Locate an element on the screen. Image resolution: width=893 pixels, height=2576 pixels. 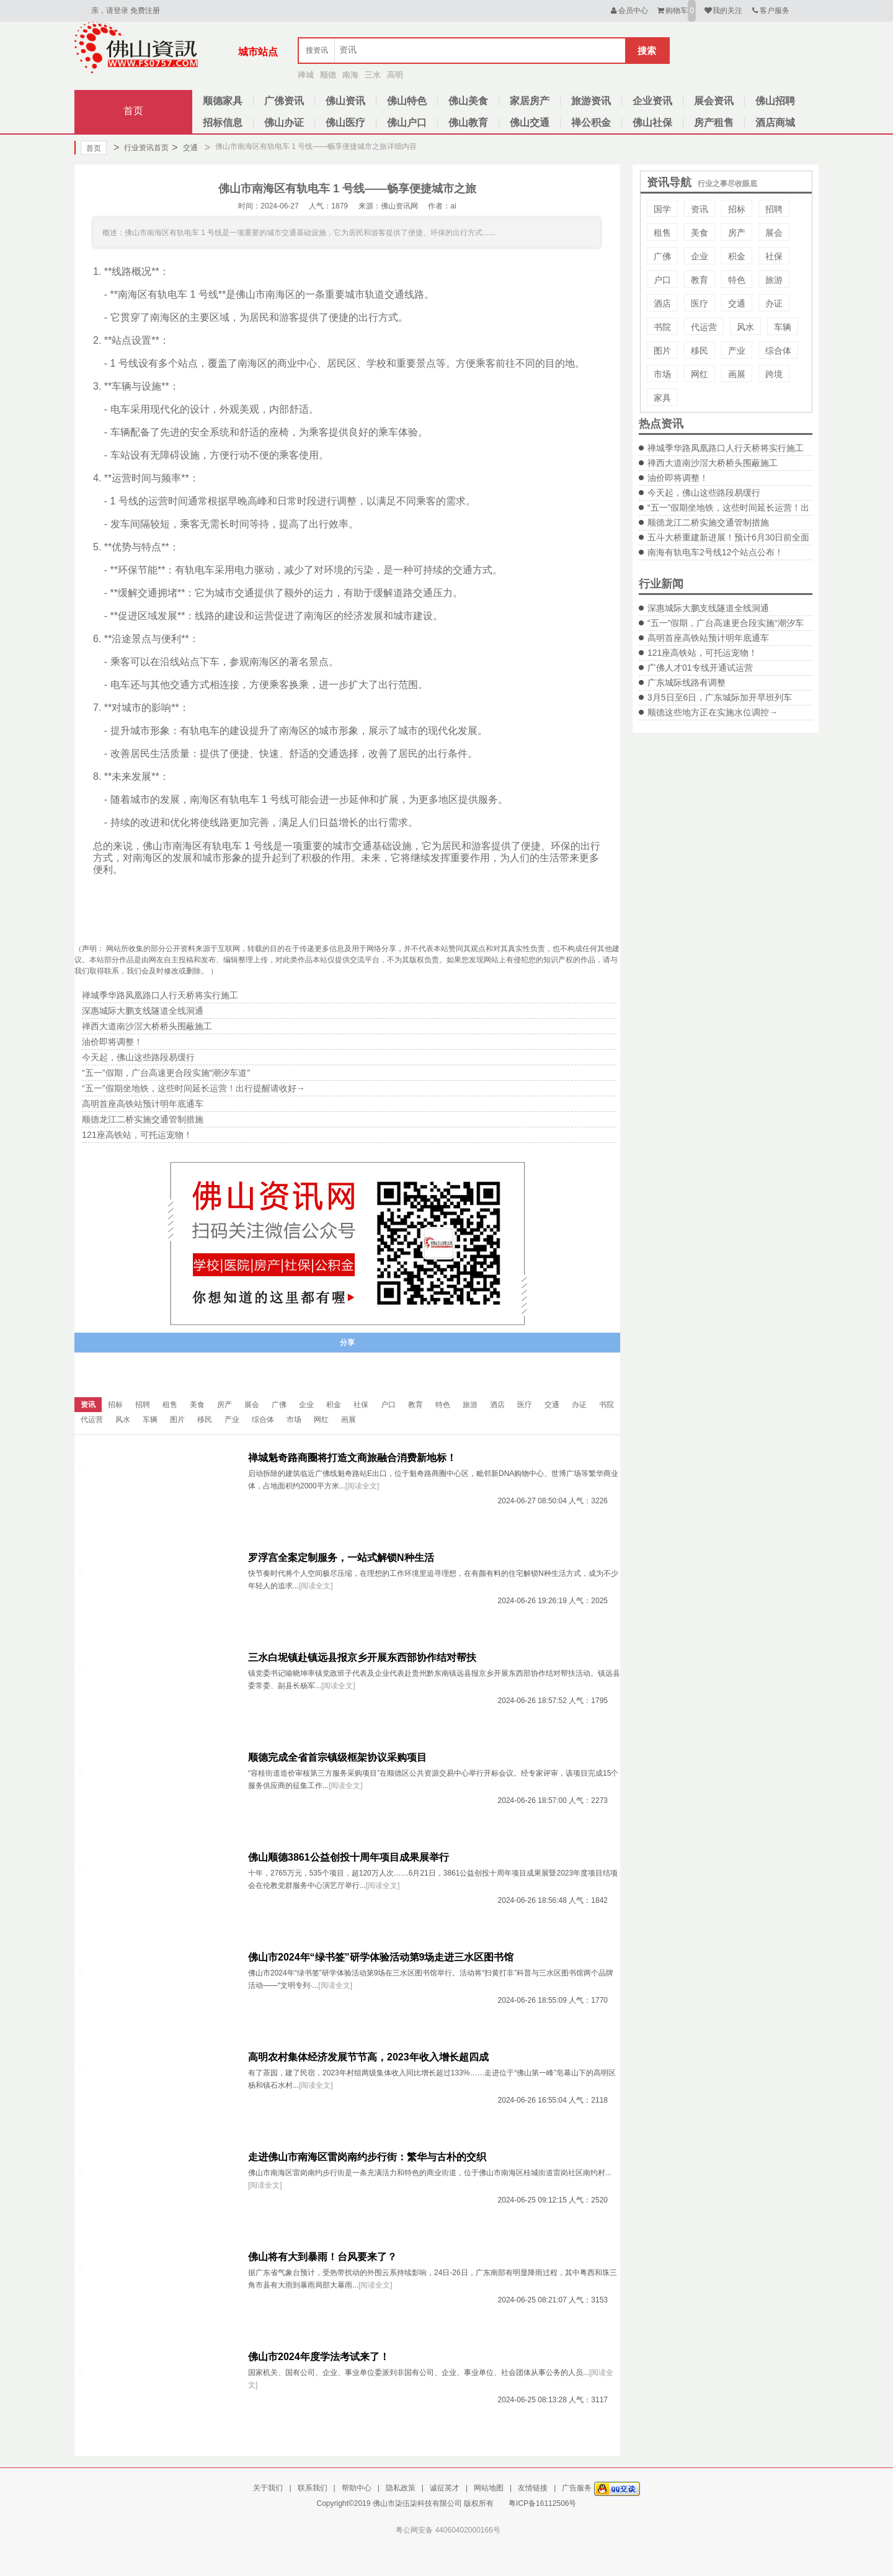
社保 is located at coordinates (774, 256).